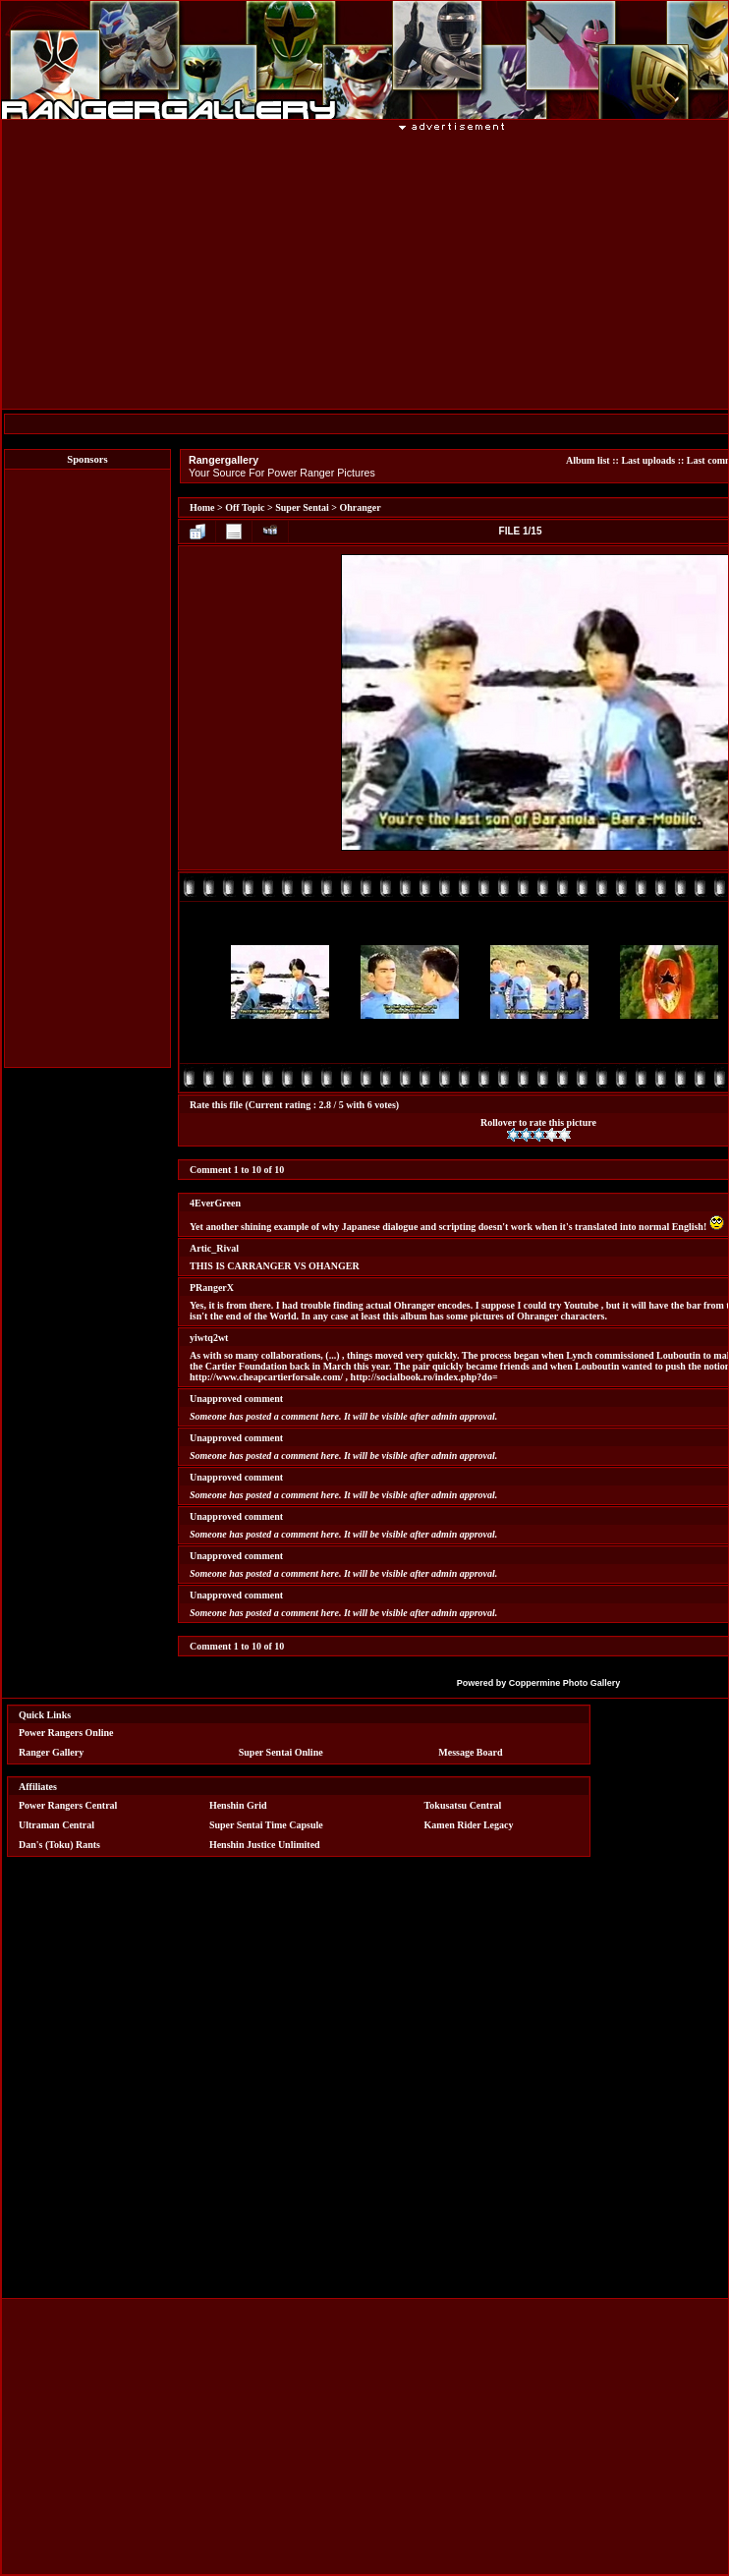  I want to click on Message Board, so click(470, 1752).